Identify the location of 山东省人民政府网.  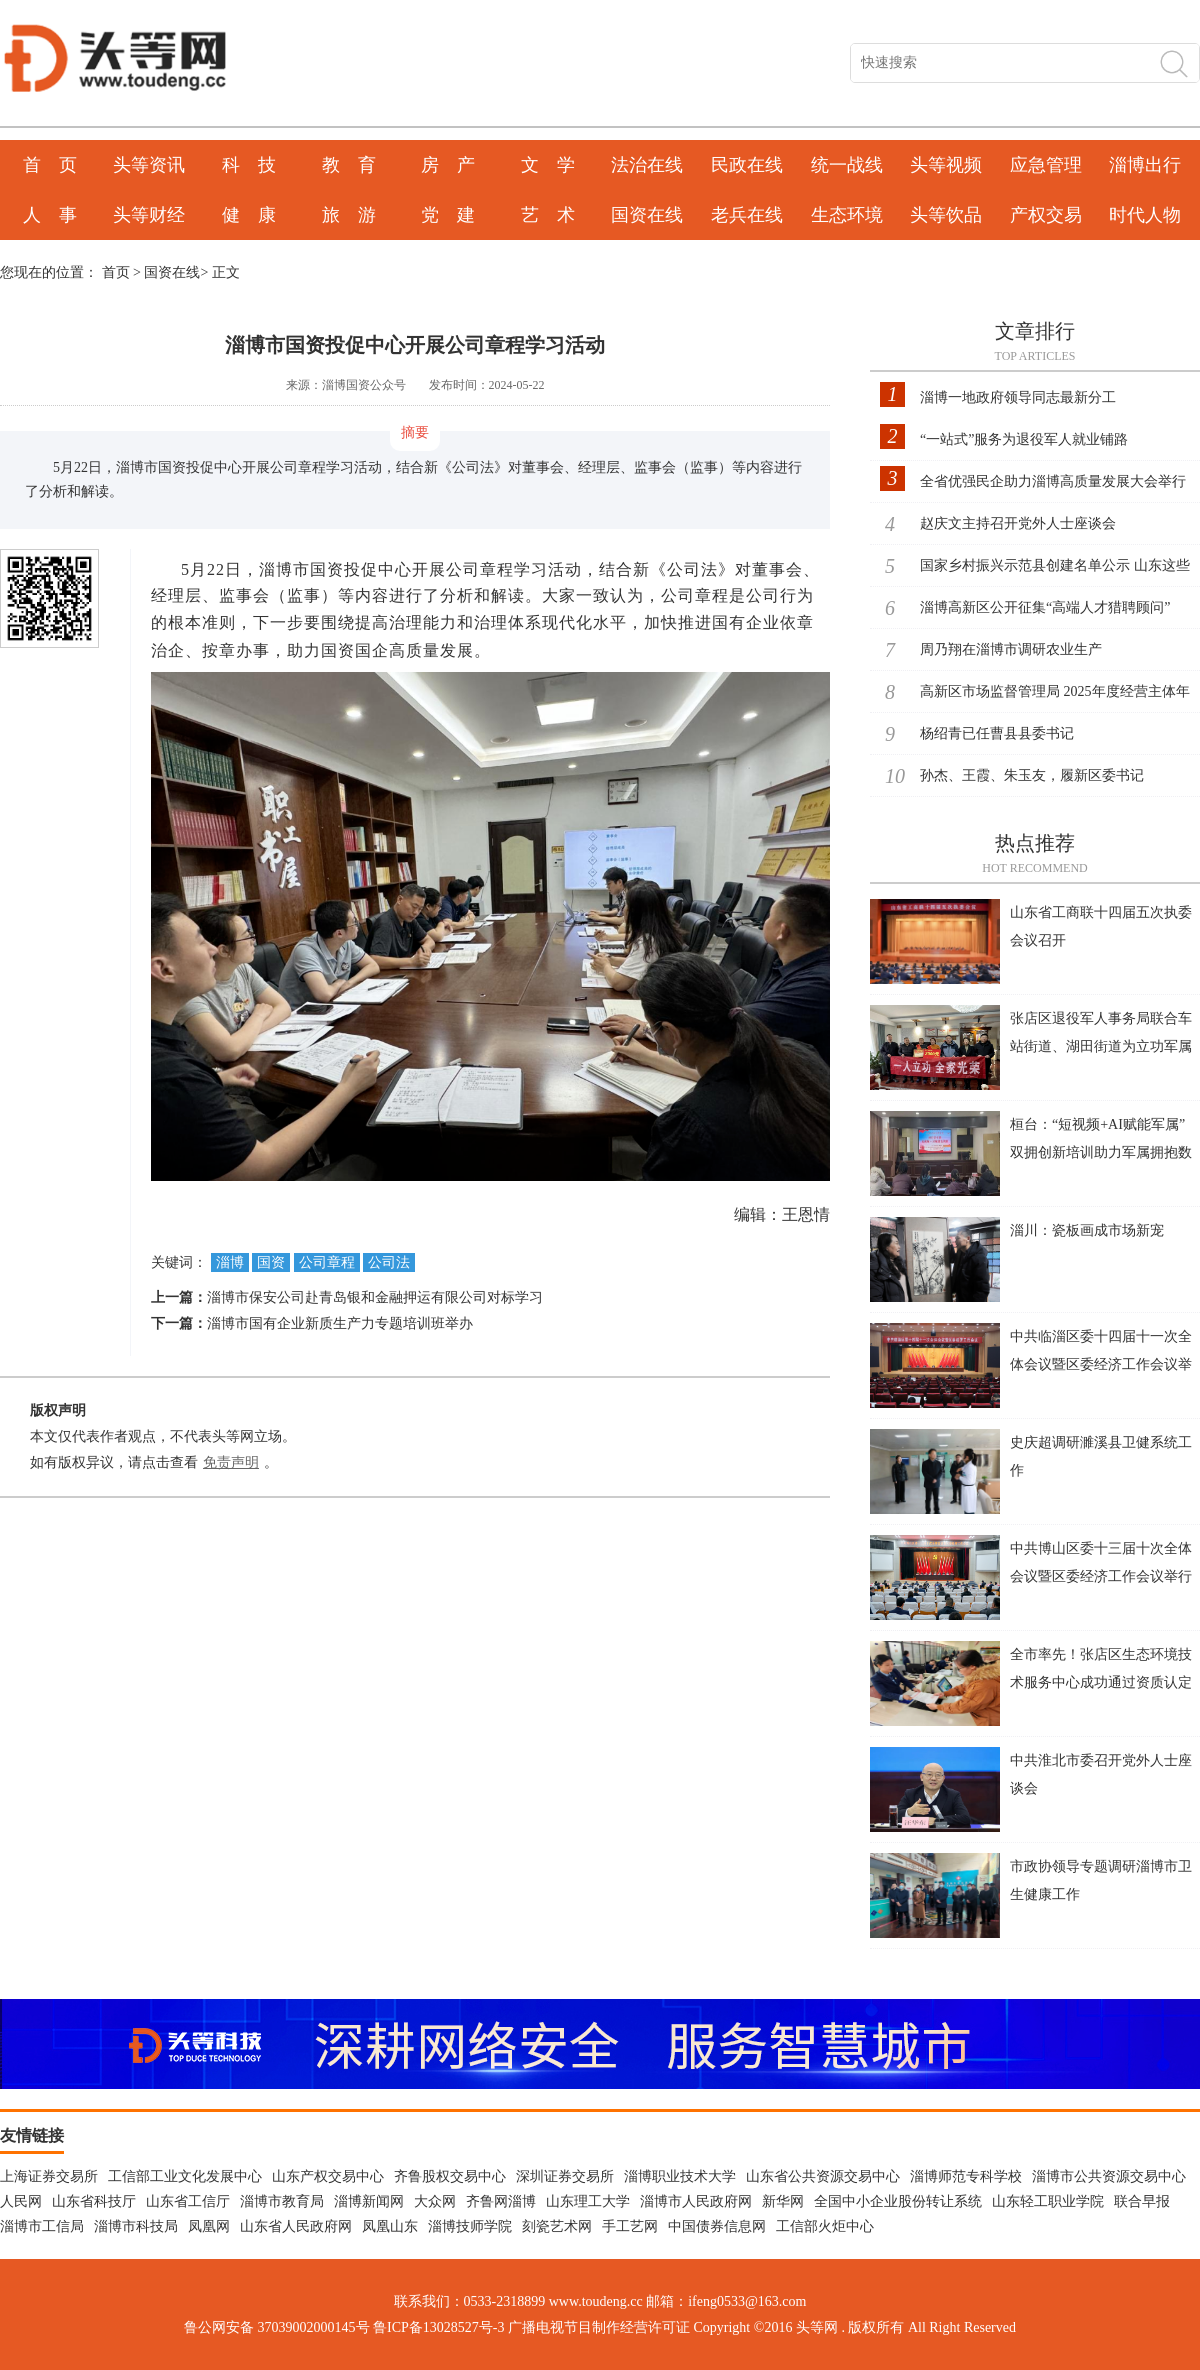
(296, 2226).